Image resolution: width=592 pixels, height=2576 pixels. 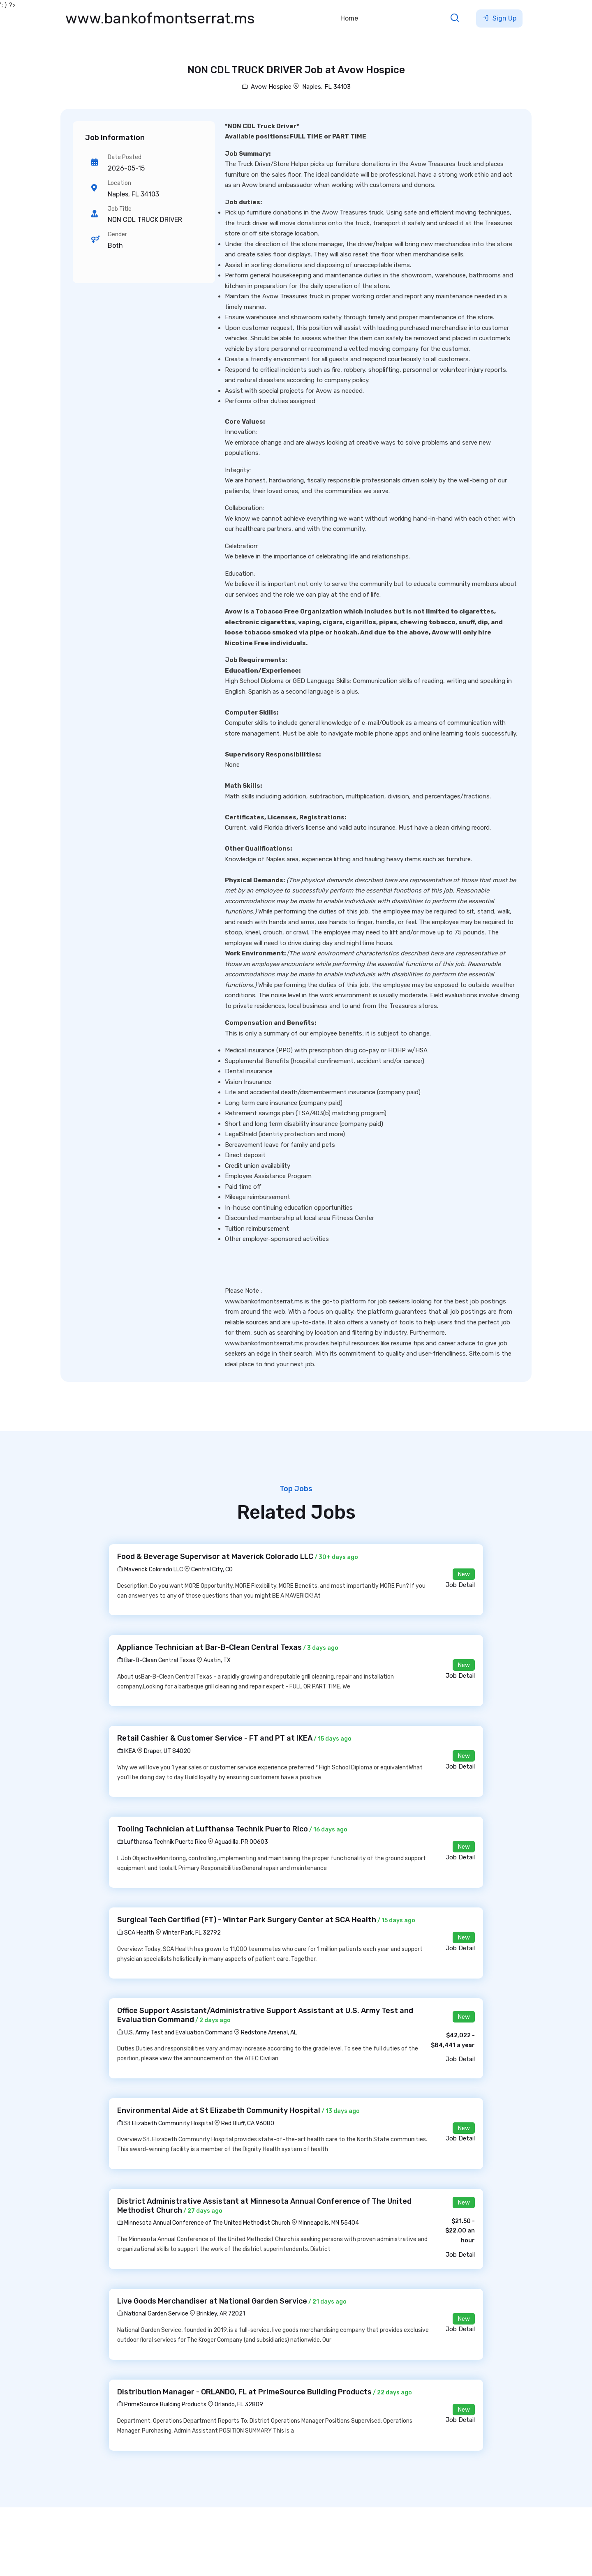 I want to click on Austin, TX, so click(x=217, y=1660).